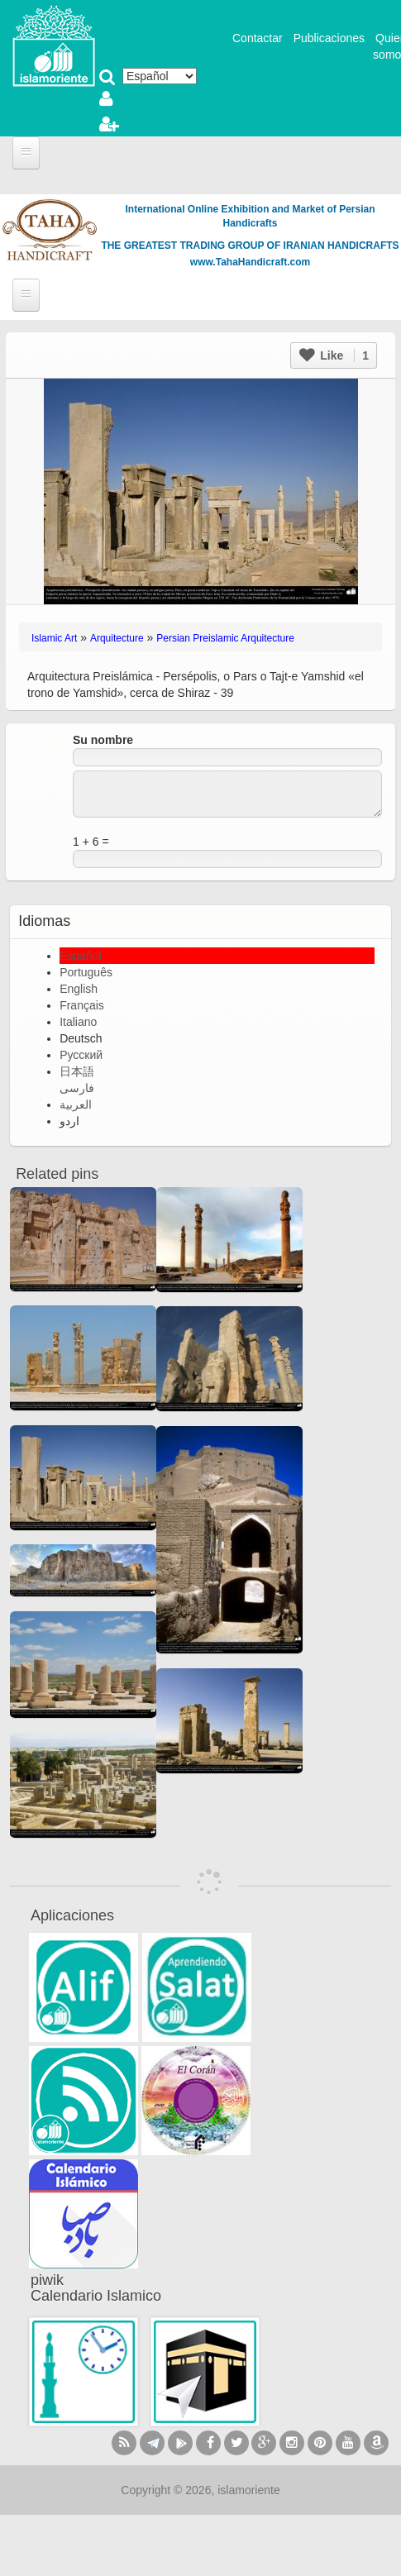 Image resolution: width=401 pixels, height=2576 pixels. What do you see at coordinates (76, 1104) in the screenshot?
I see `العربية` at bounding box center [76, 1104].